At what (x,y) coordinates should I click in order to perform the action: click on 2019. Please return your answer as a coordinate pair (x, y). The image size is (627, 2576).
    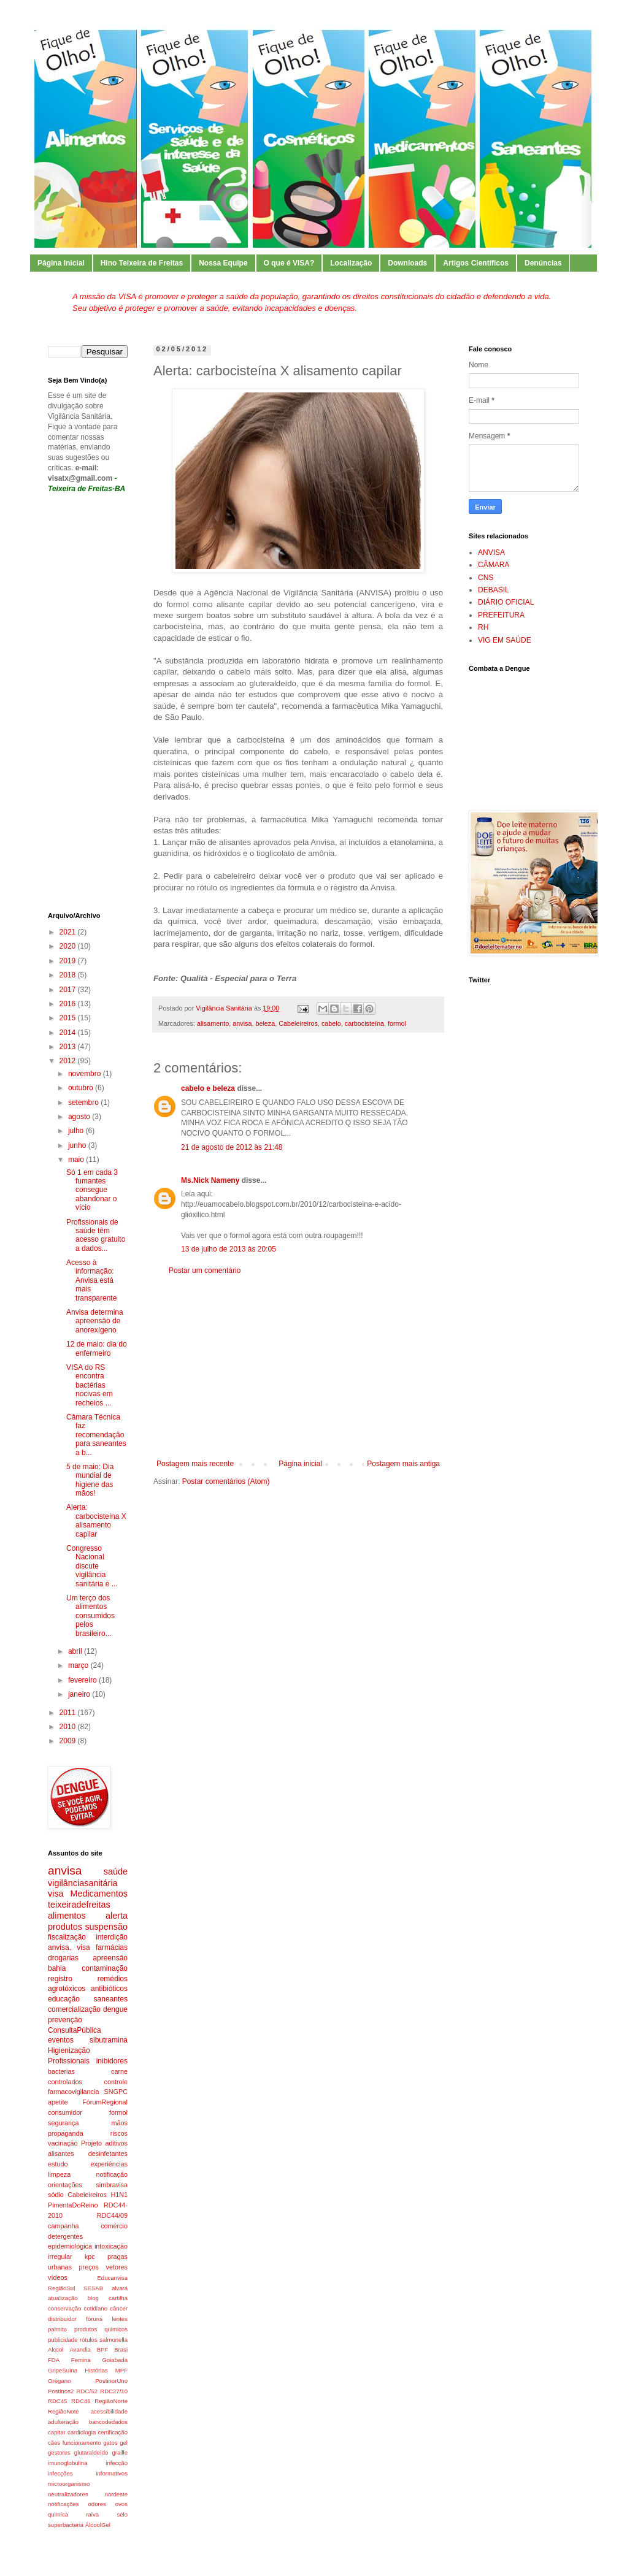
    Looking at the image, I should click on (69, 961).